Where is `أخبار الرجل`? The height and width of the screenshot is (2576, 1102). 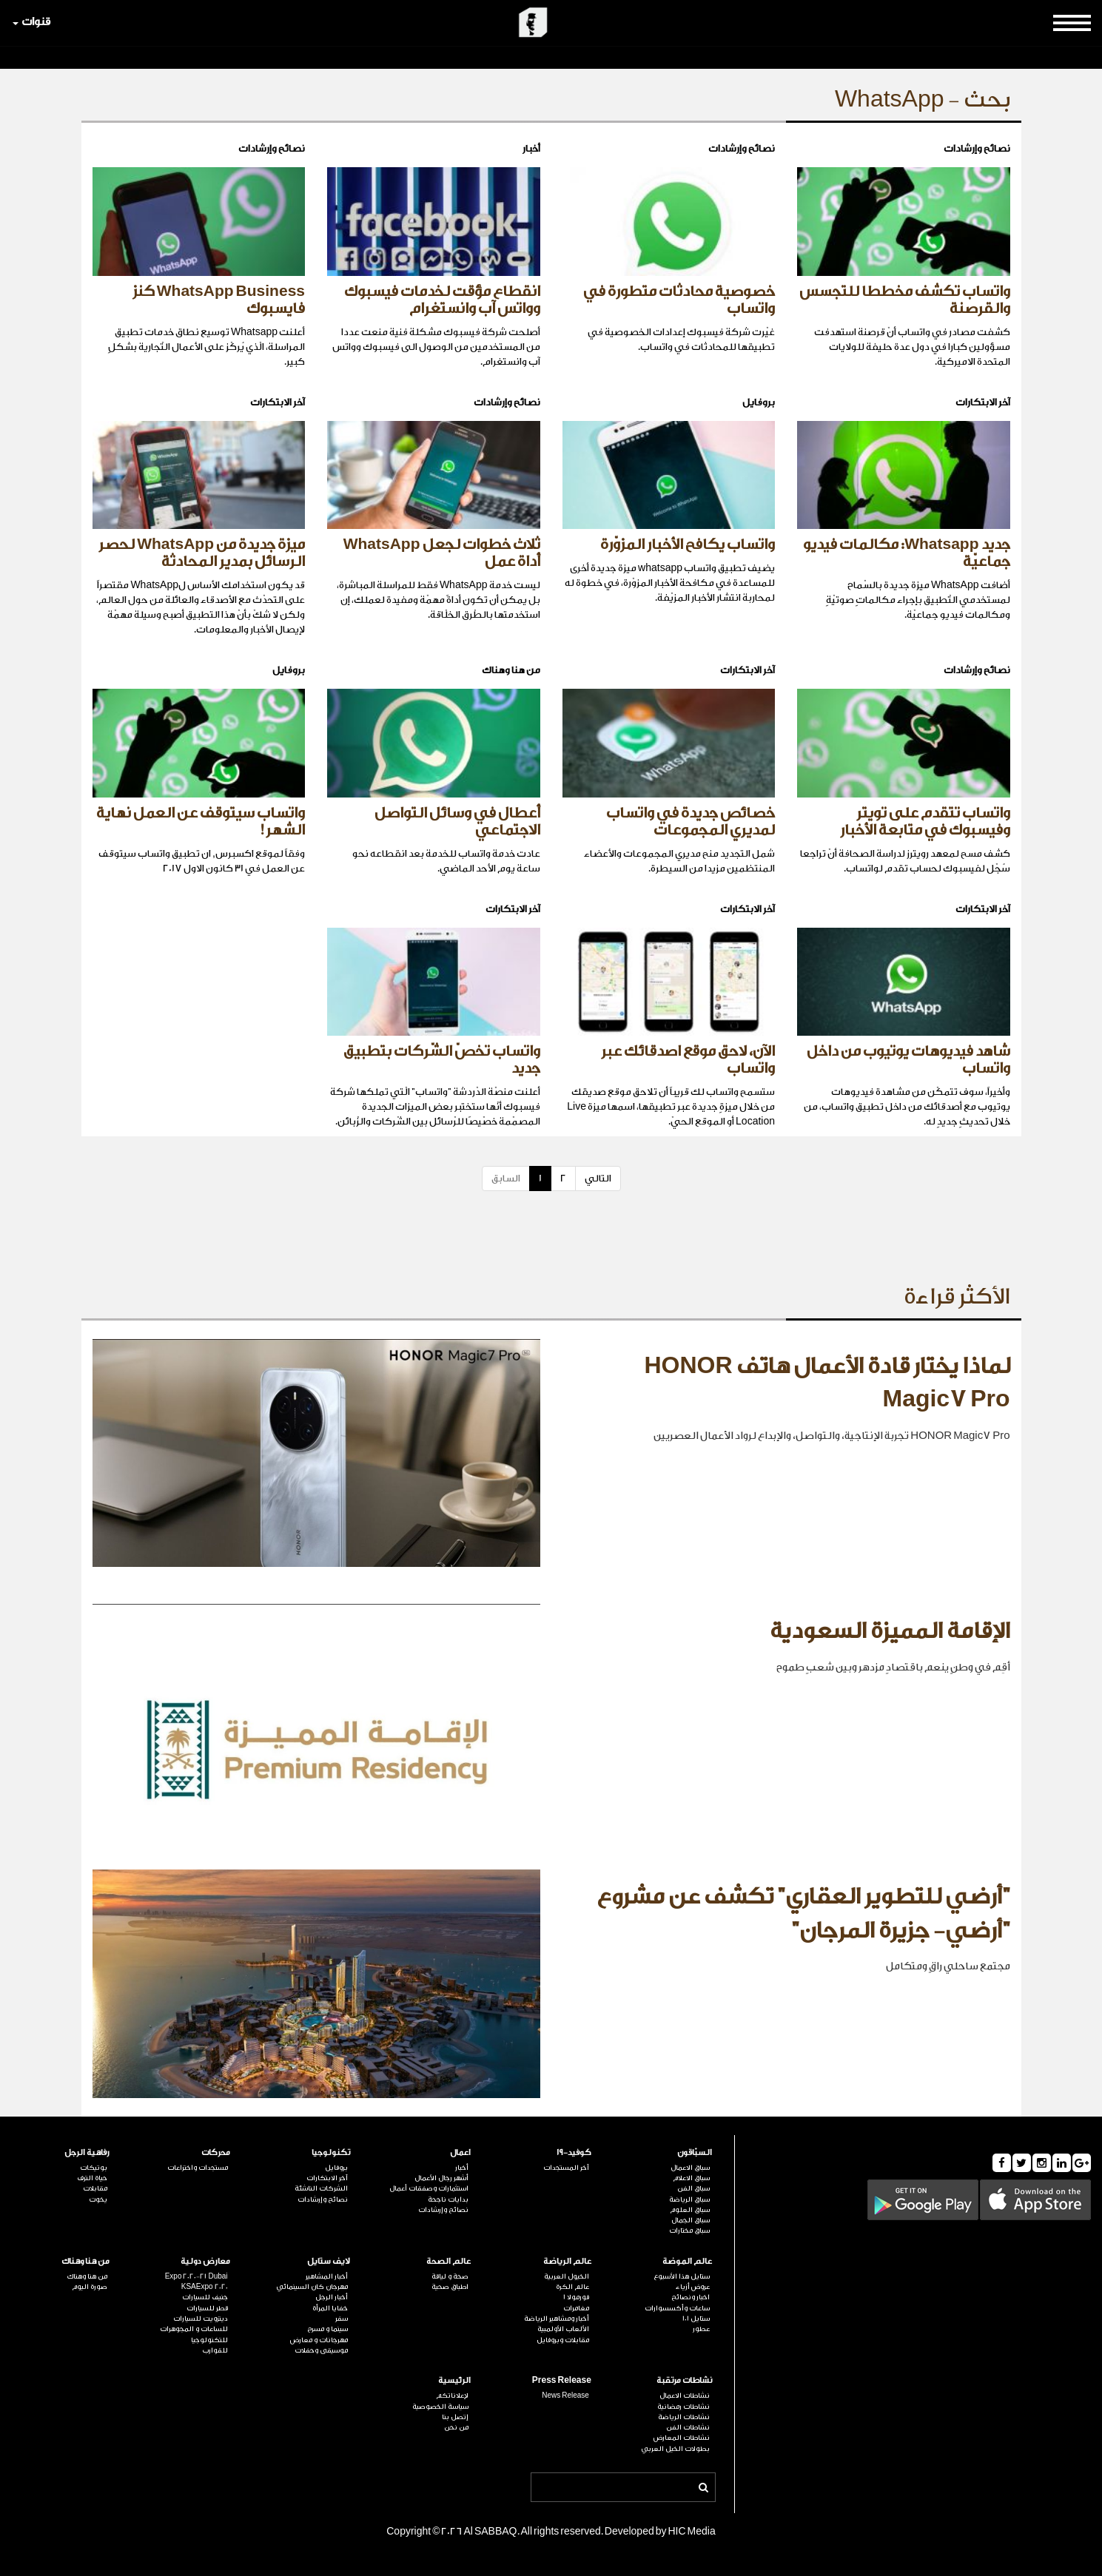
أخبار الرجل is located at coordinates (331, 2297).